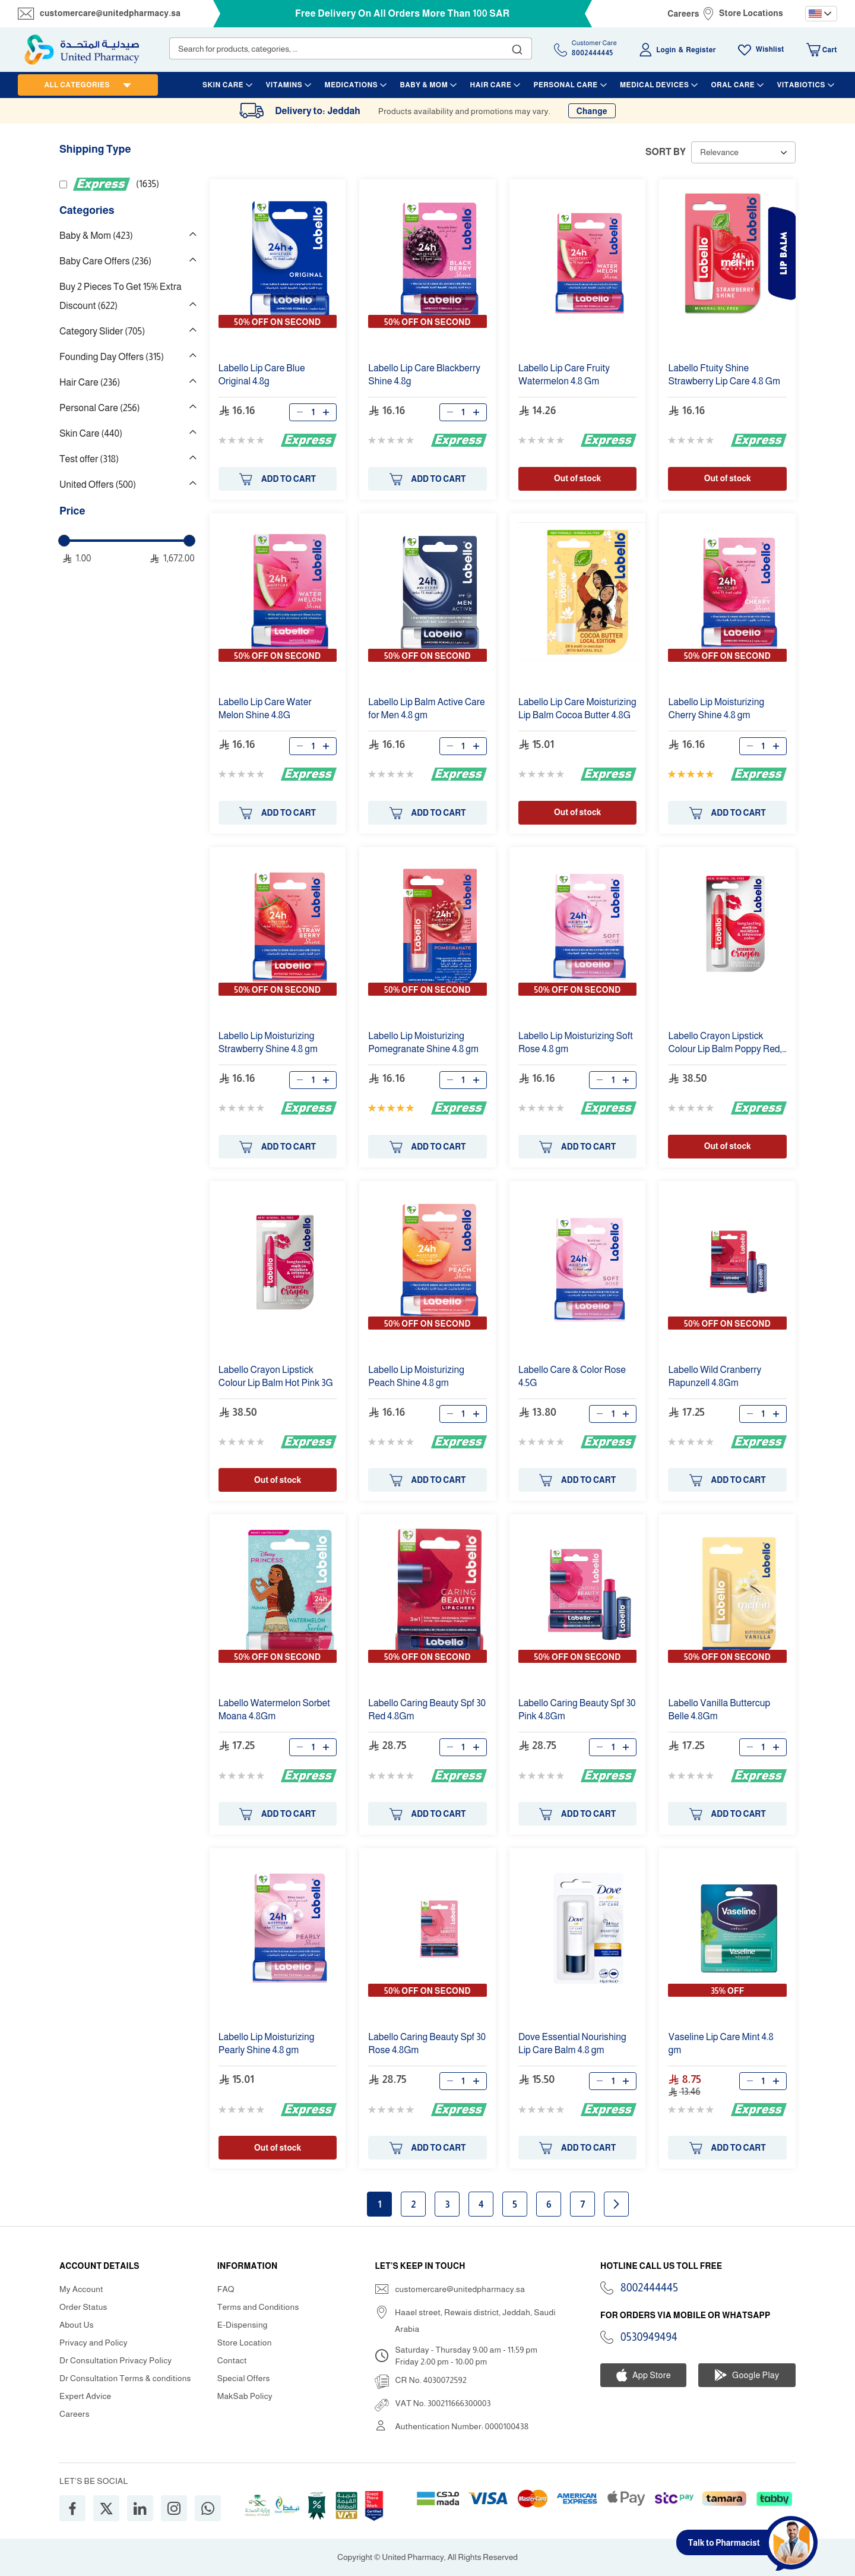 The image size is (855, 2576). I want to click on Caring Beauty Spf 30 Pink .8Gm, so click(577, 1709).